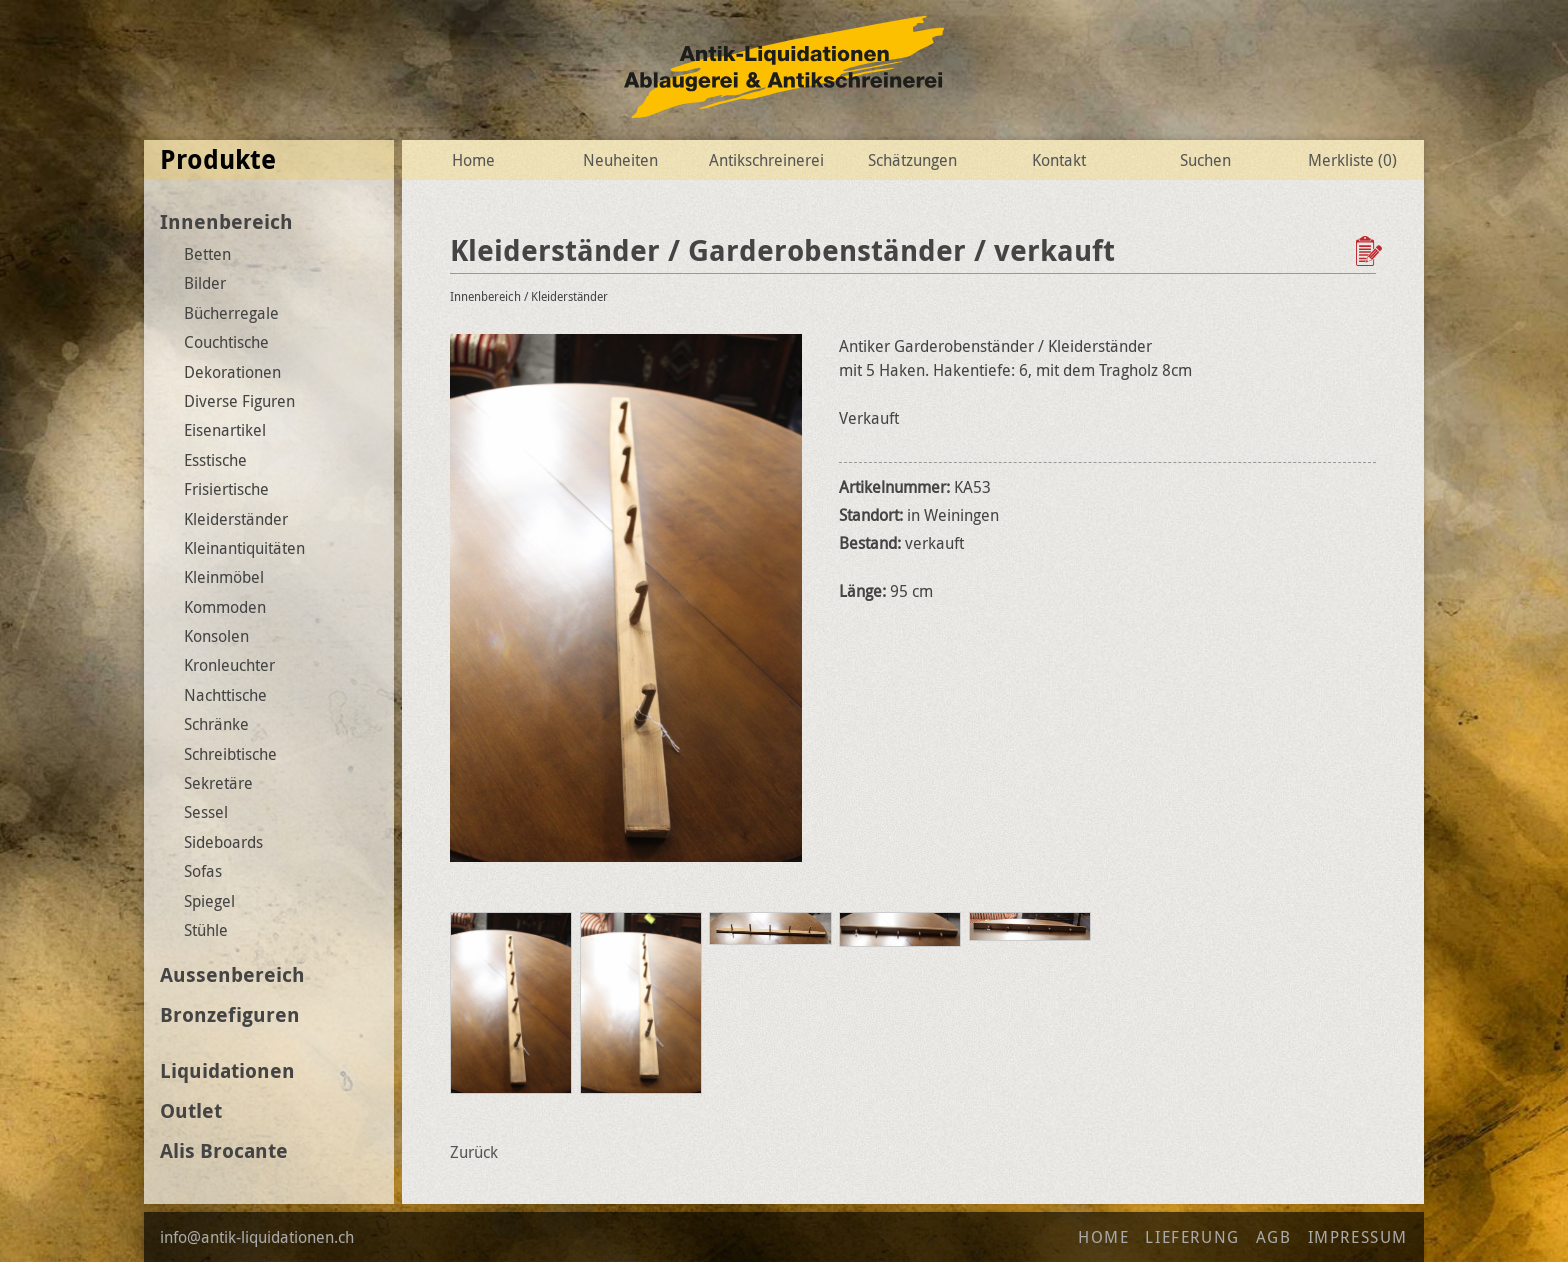  Describe the element at coordinates (209, 901) in the screenshot. I see `Spiegel` at that location.